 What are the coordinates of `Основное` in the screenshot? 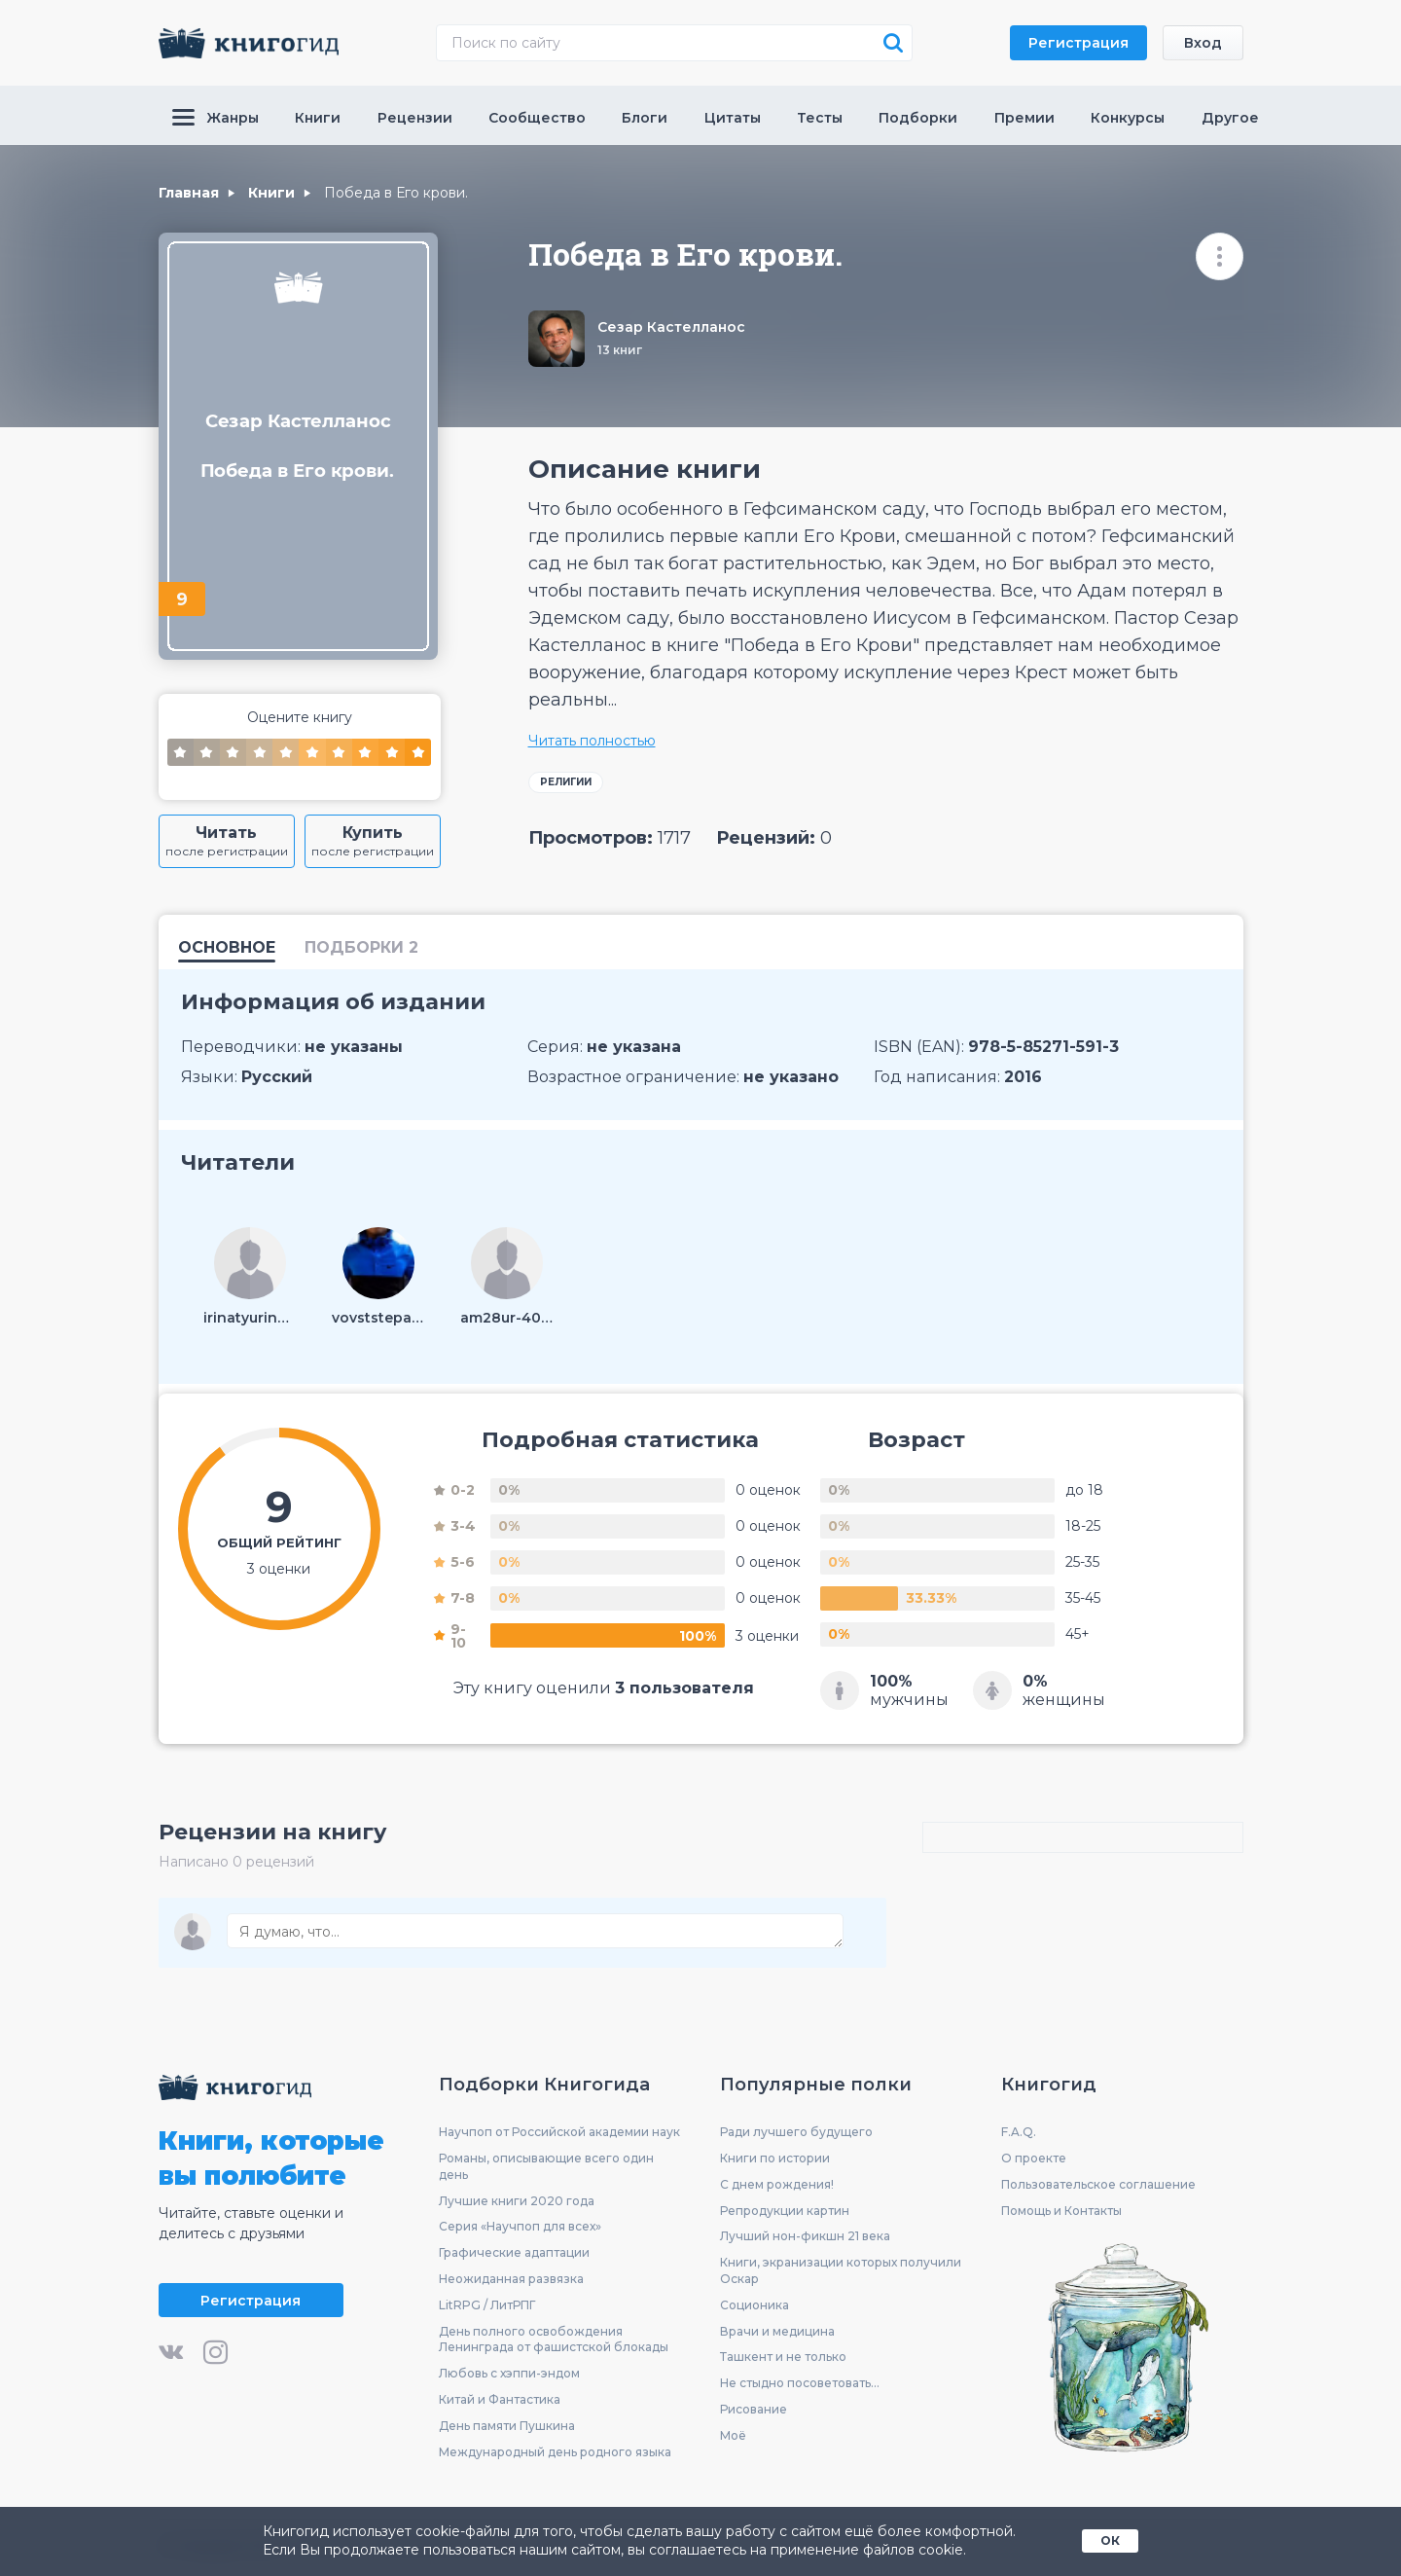 It's located at (226, 948).